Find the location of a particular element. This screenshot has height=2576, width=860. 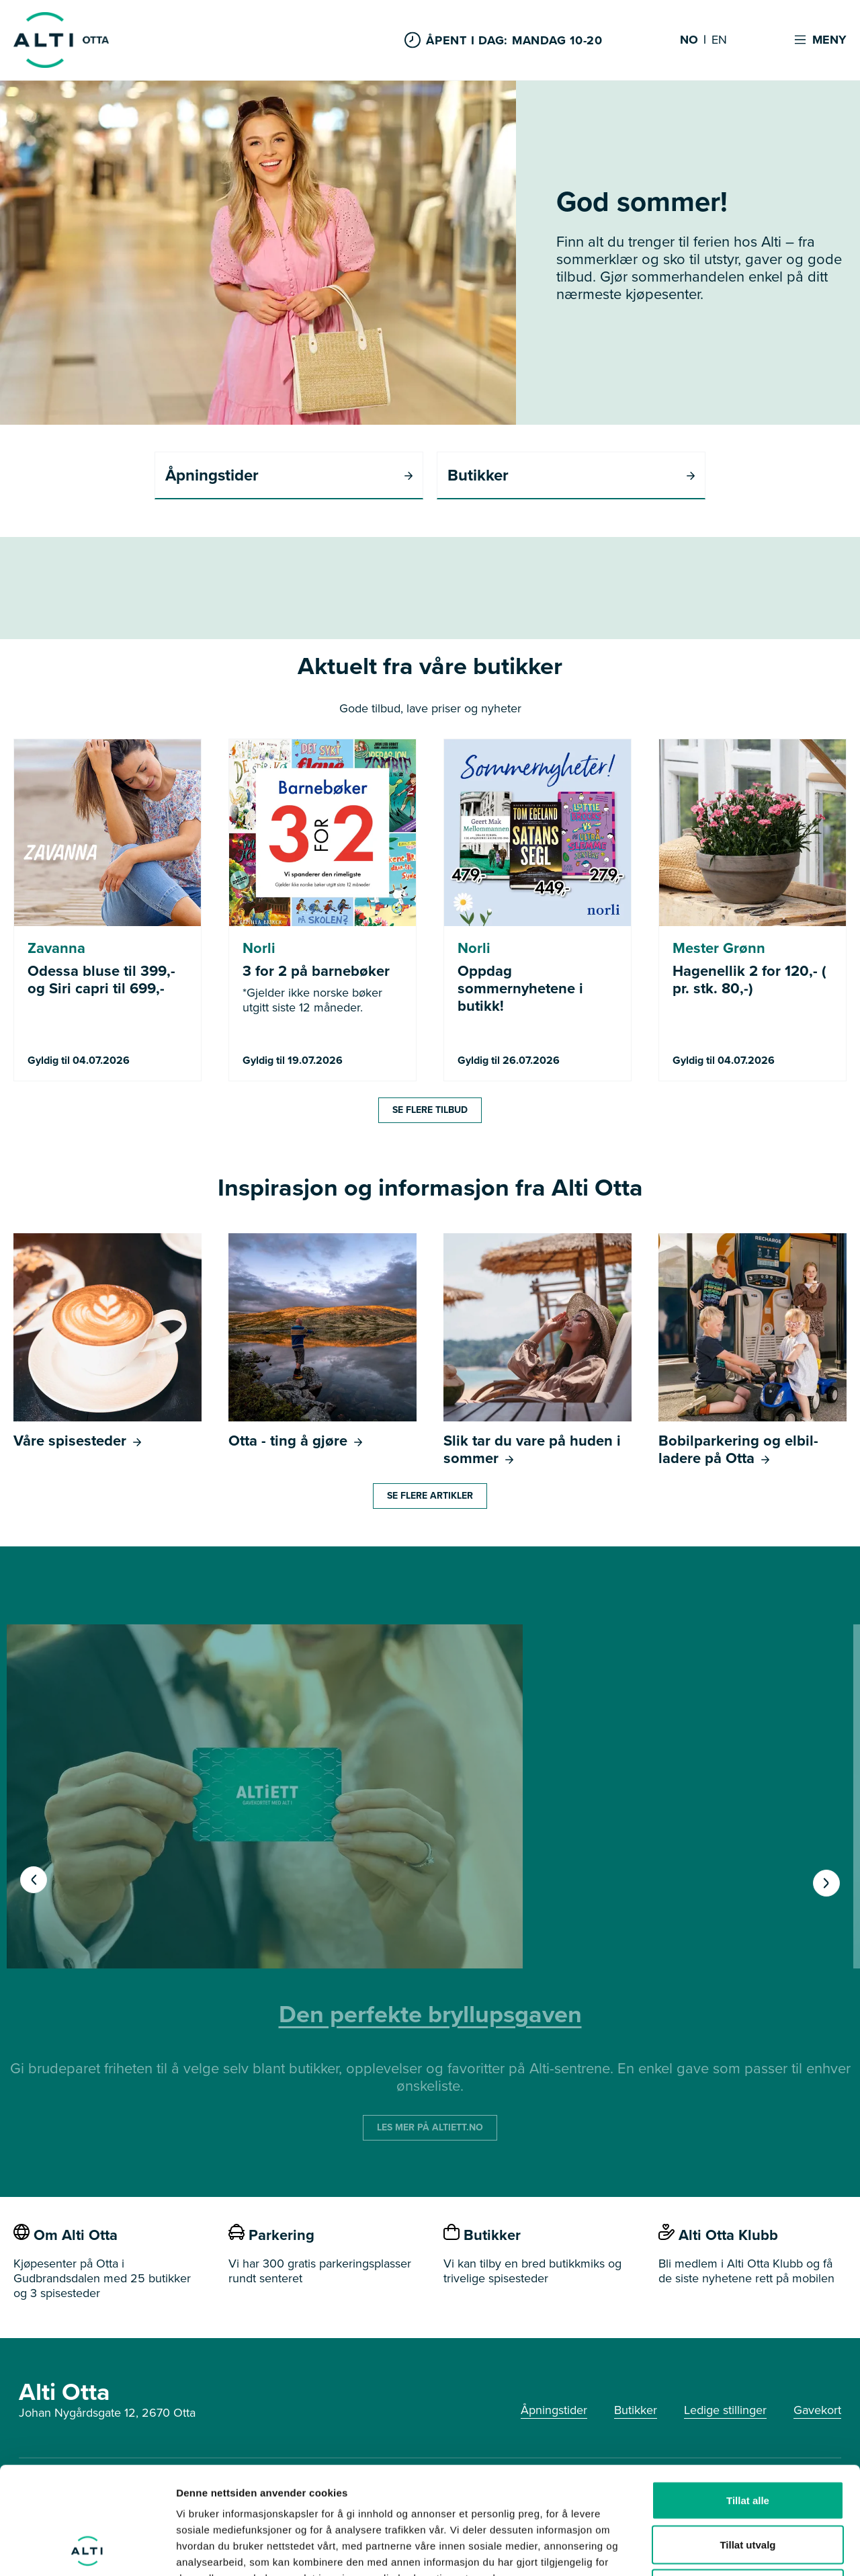

Tillat utvalg is located at coordinates (747, 2444).